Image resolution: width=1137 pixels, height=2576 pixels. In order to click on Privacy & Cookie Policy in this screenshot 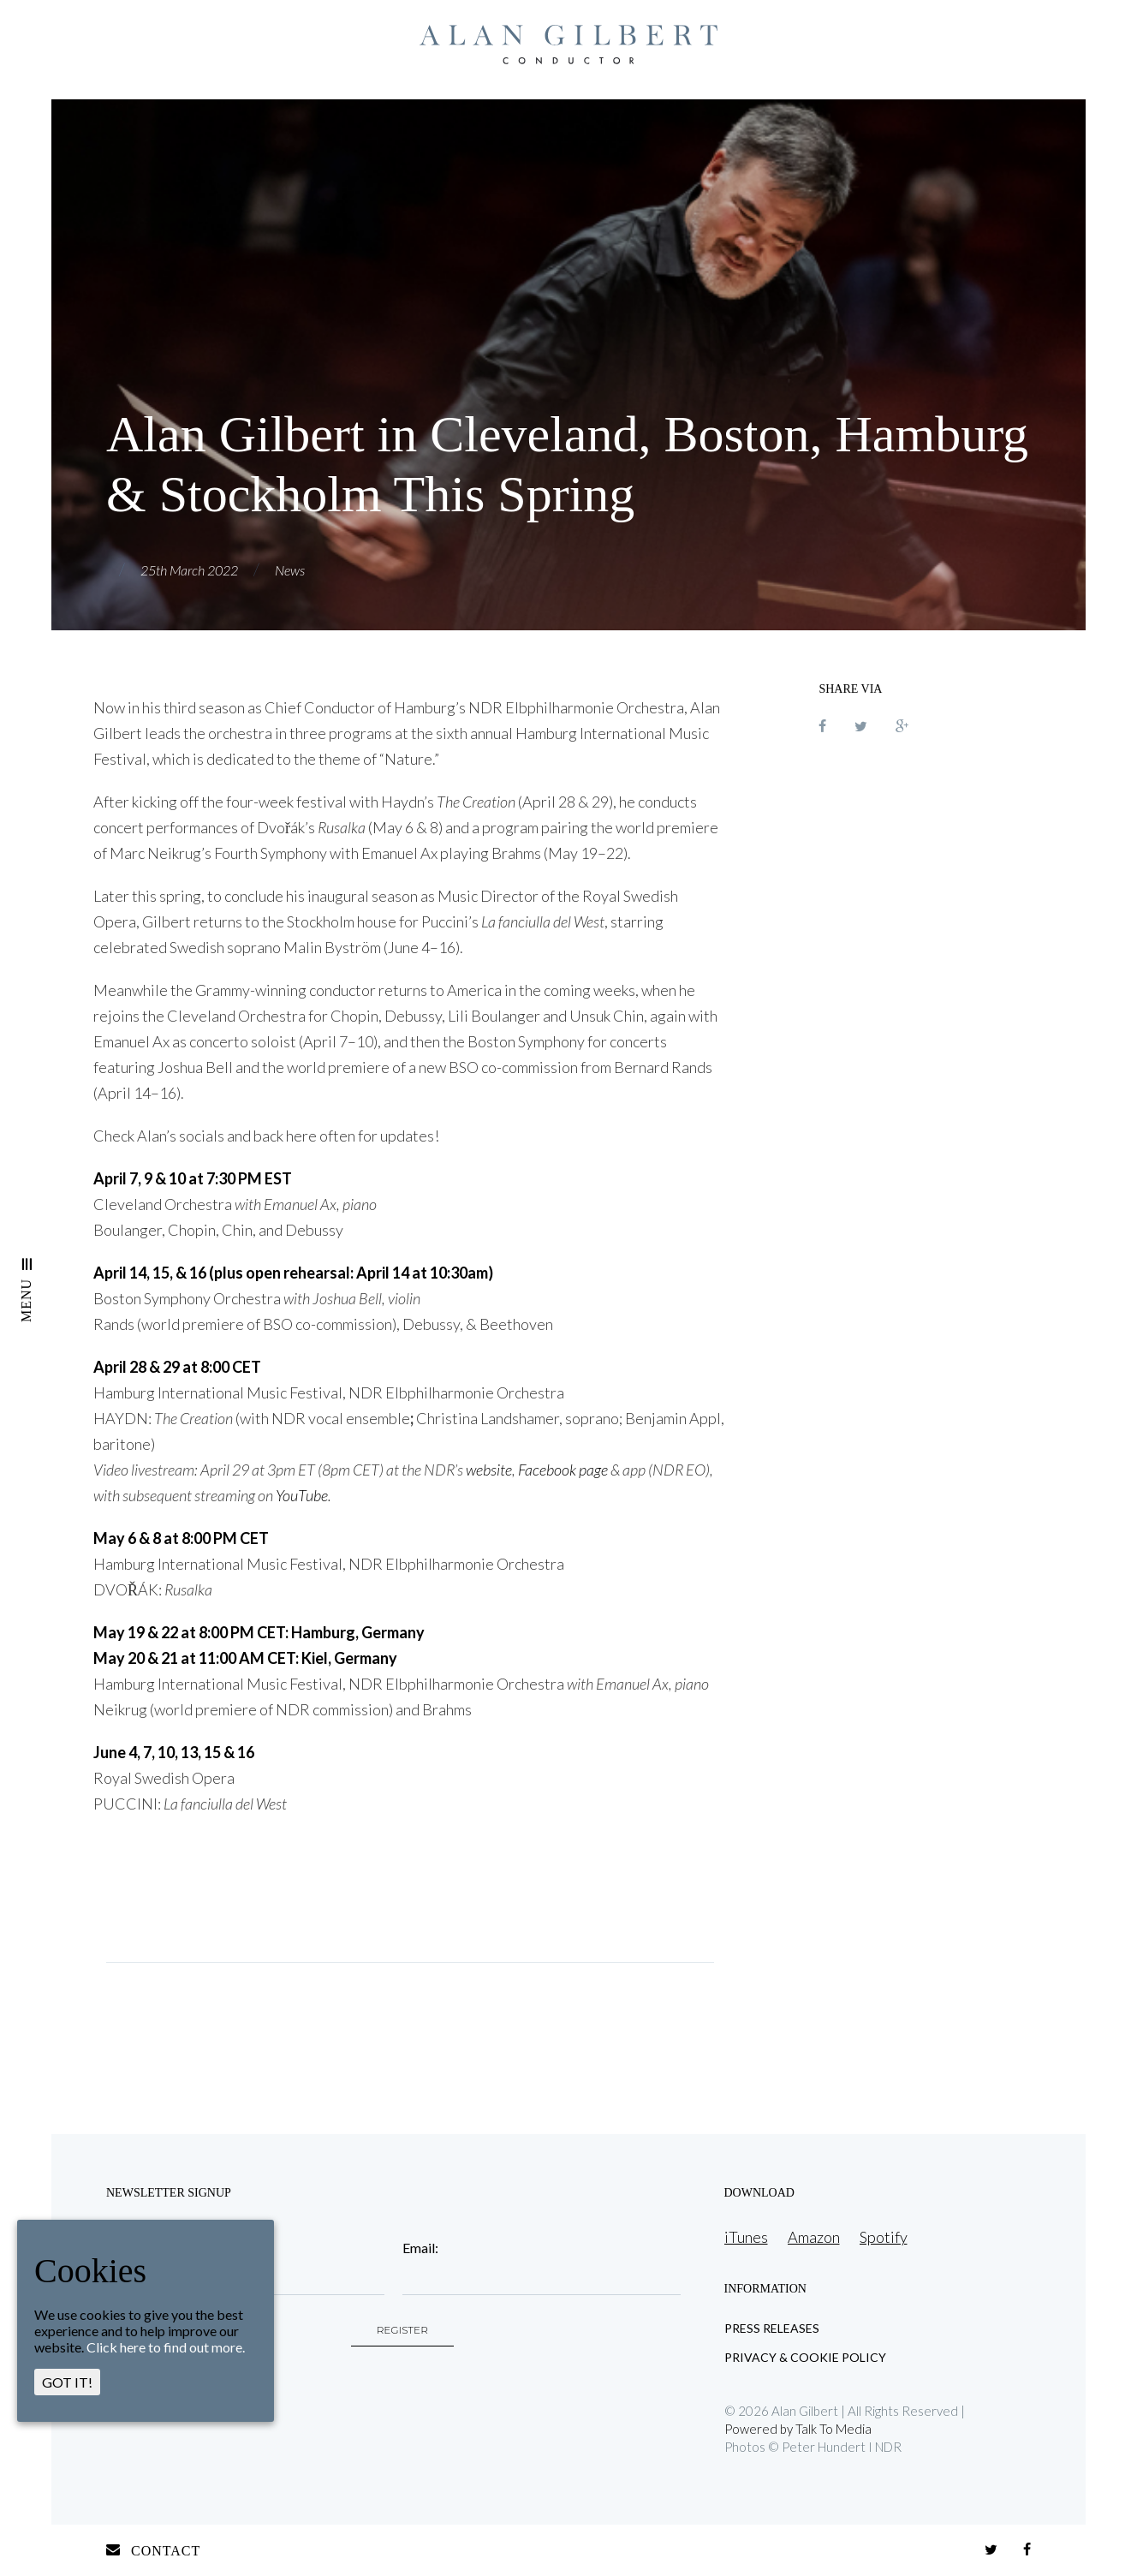, I will do `click(805, 2358)`.